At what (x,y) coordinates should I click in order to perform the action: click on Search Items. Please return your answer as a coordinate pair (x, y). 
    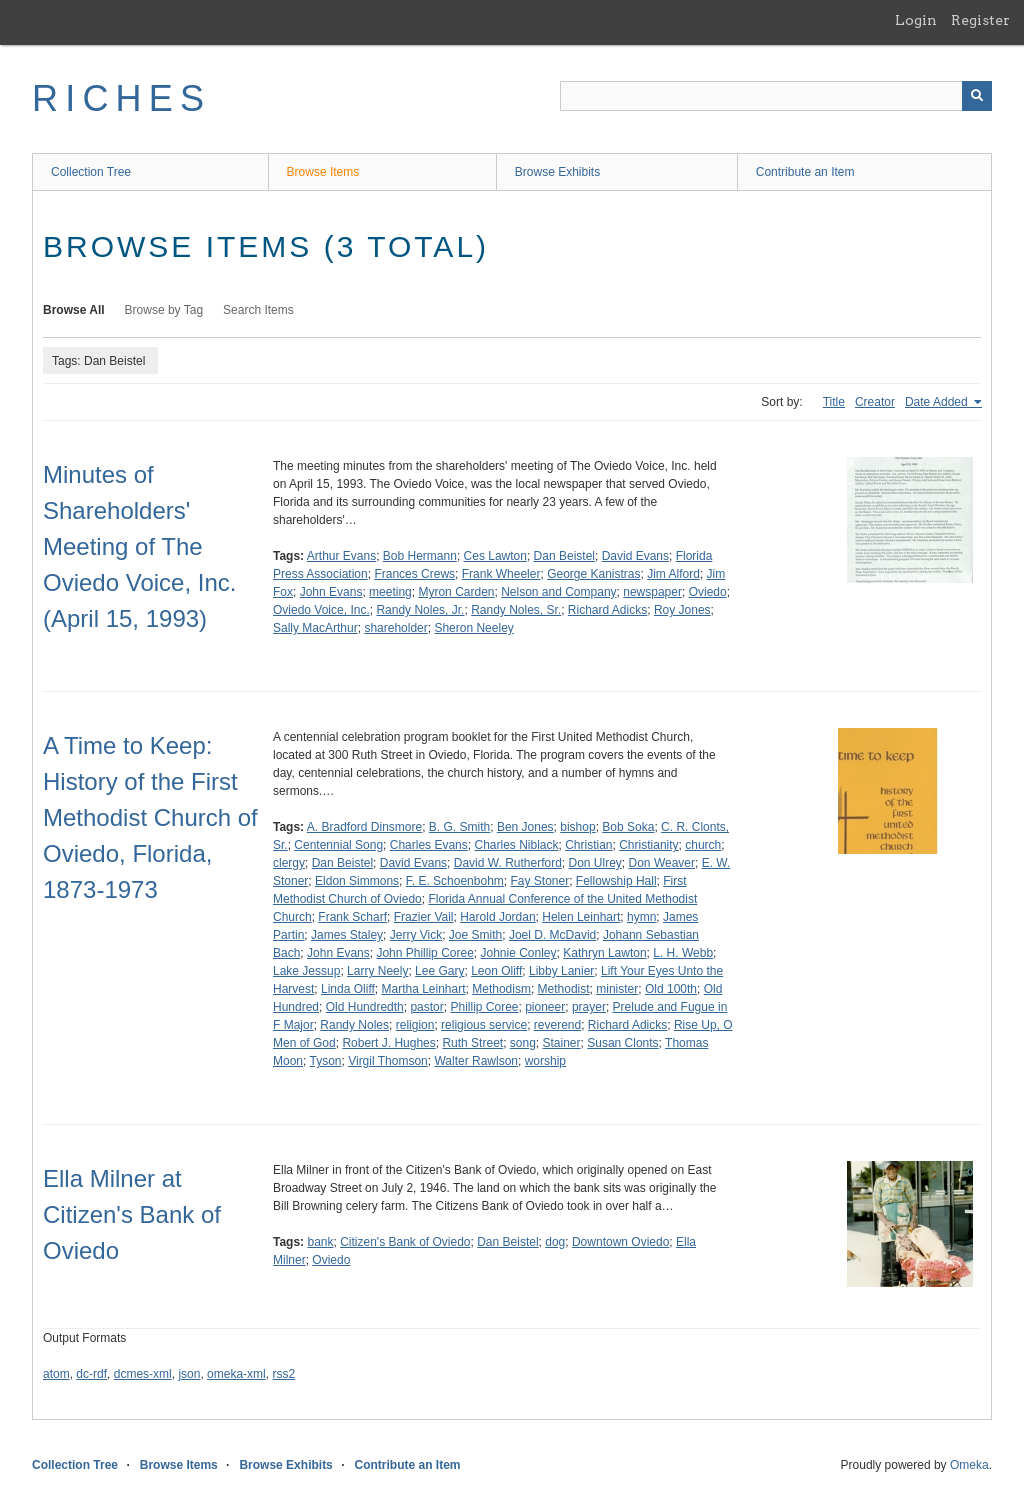
    Looking at the image, I should click on (258, 310).